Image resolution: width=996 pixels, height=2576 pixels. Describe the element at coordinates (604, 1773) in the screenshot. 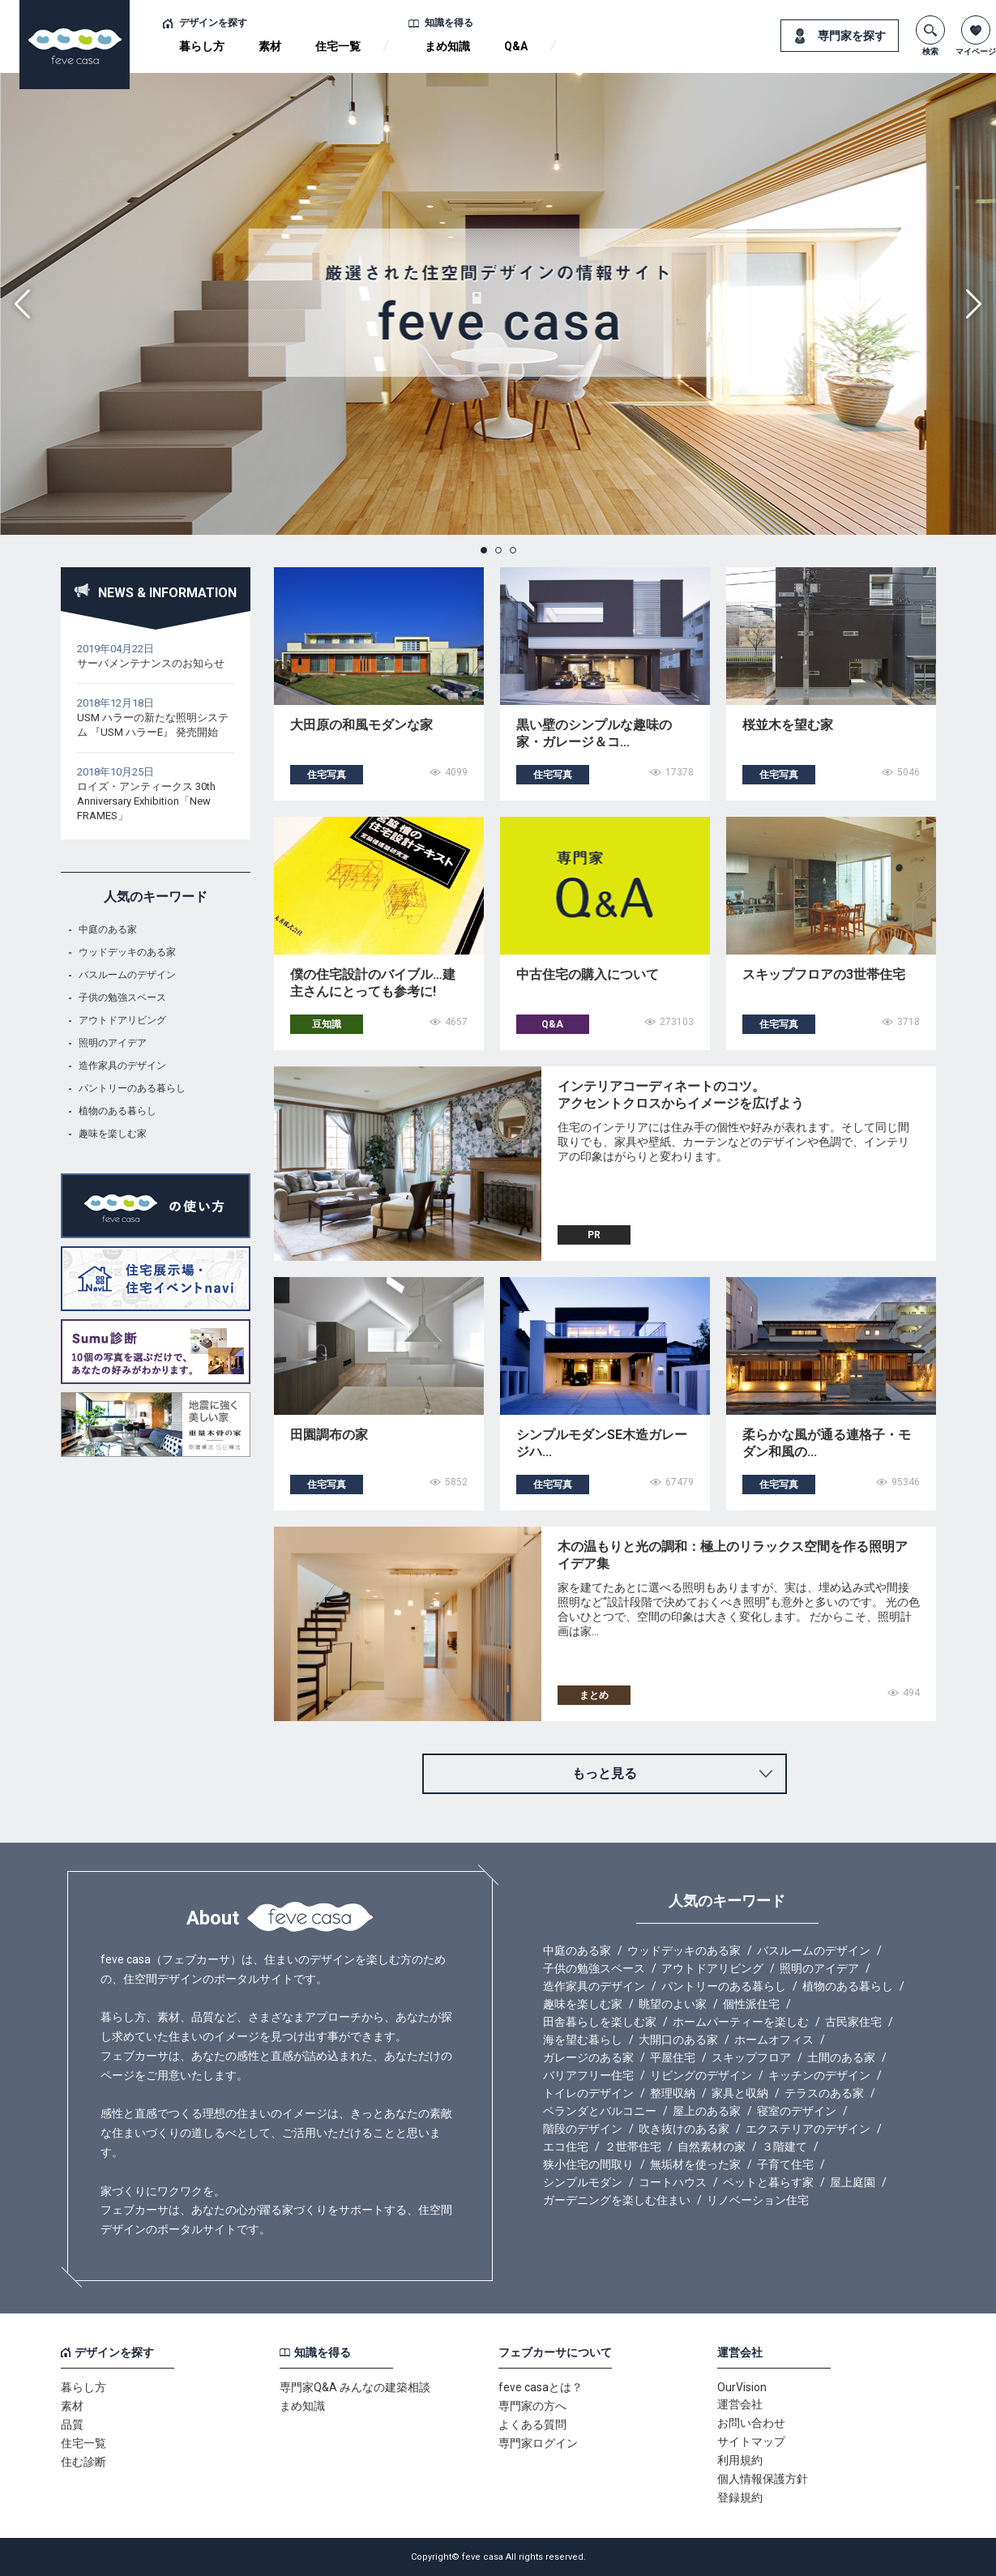

I see `もっと見る` at that location.